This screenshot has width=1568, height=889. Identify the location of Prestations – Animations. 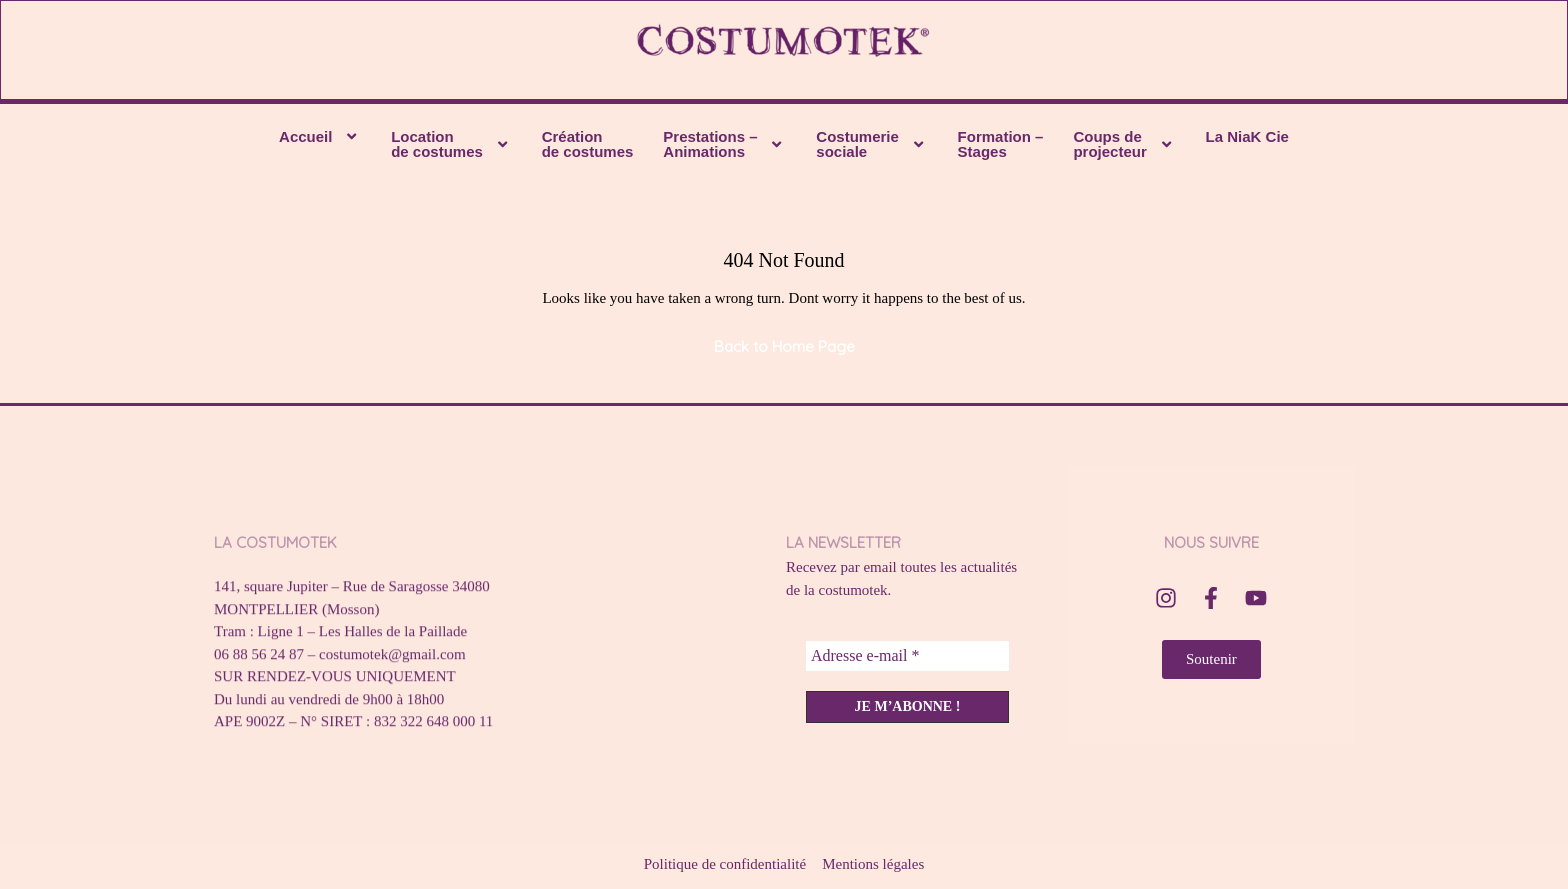
(724, 147).